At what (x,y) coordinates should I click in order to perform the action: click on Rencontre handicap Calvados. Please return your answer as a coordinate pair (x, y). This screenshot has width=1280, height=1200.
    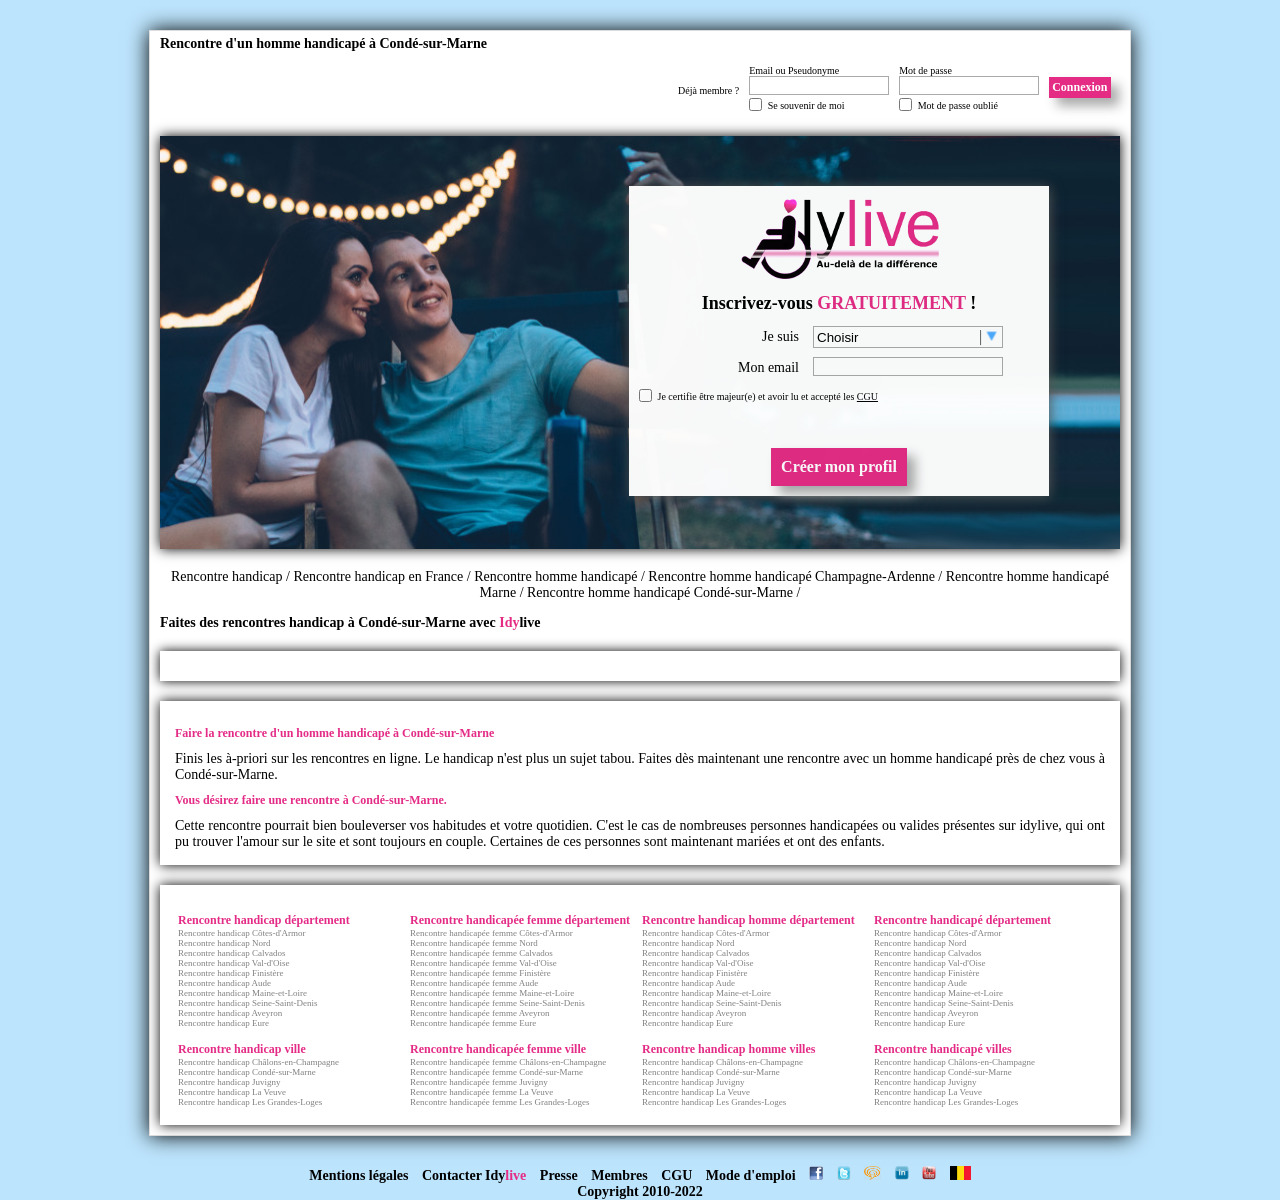
    Looking at the image, I should click on (231, 953).